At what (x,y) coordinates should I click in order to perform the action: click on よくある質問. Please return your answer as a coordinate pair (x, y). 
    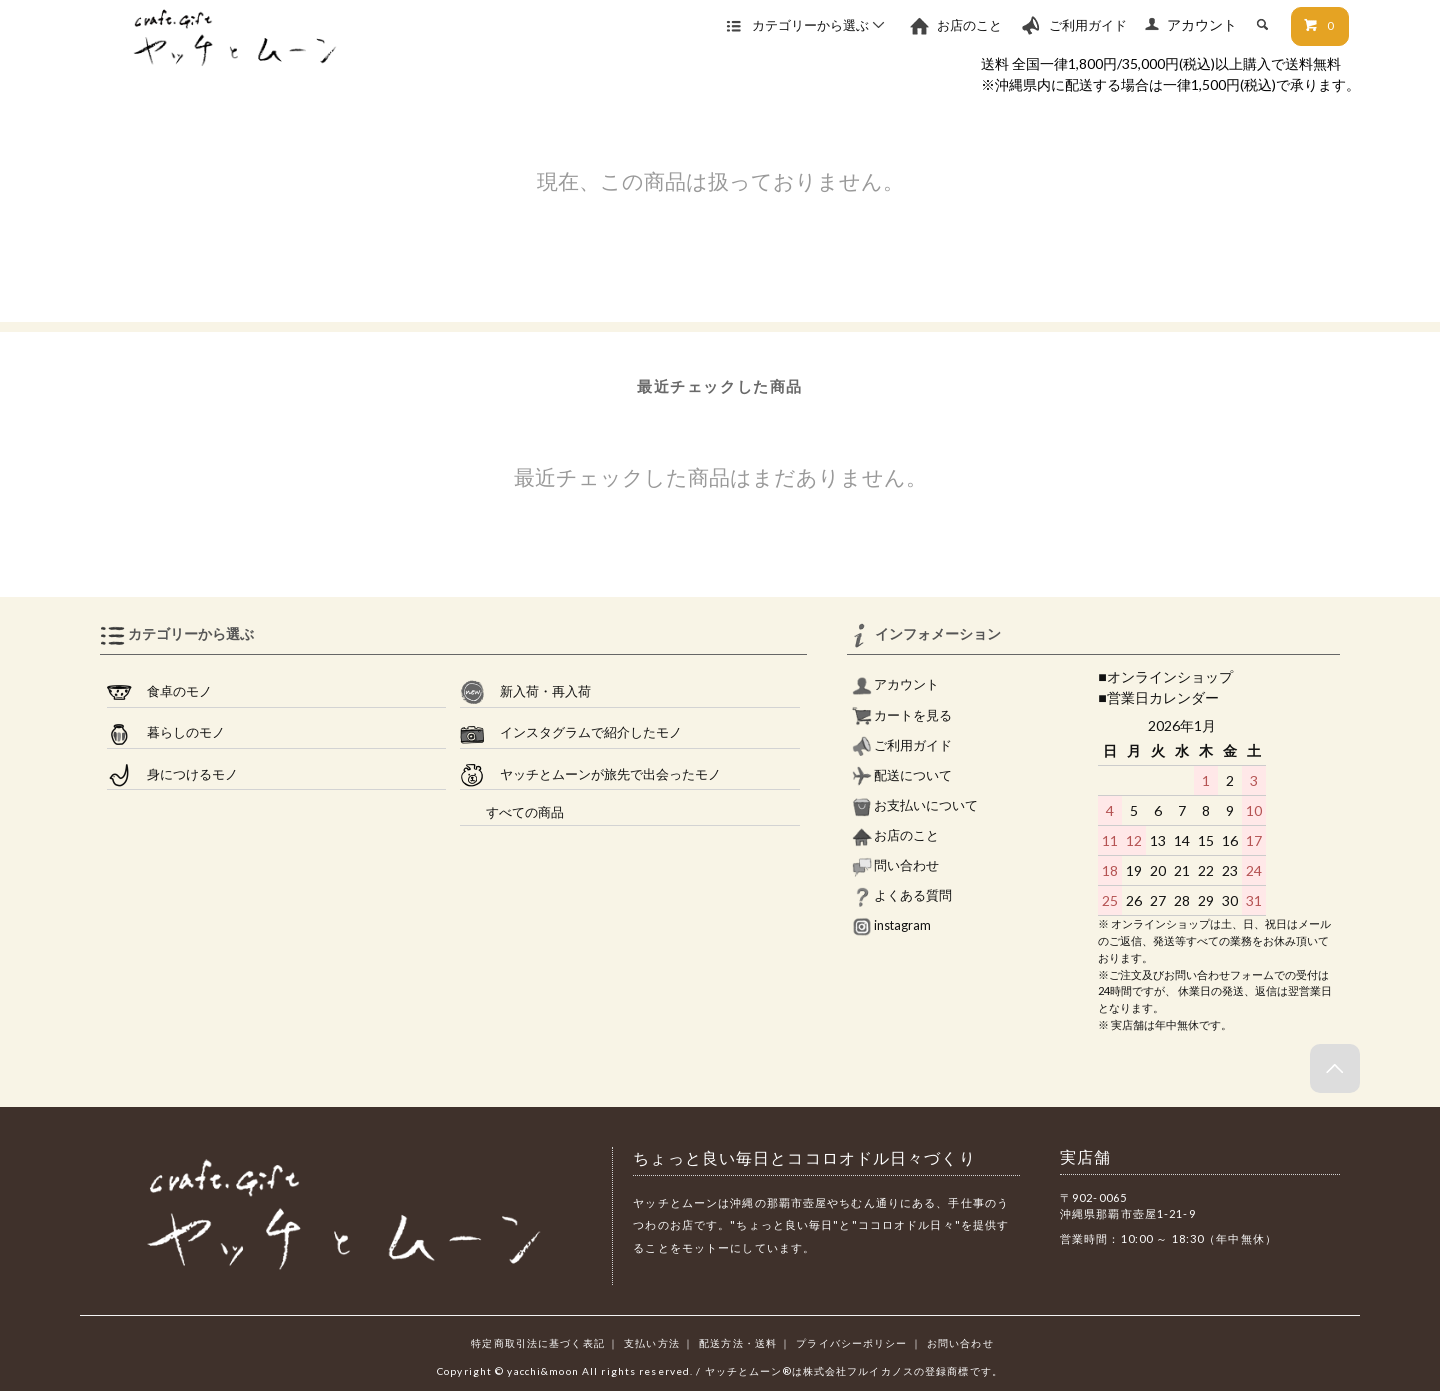
    Looking at the image, I should click on (902, 895).